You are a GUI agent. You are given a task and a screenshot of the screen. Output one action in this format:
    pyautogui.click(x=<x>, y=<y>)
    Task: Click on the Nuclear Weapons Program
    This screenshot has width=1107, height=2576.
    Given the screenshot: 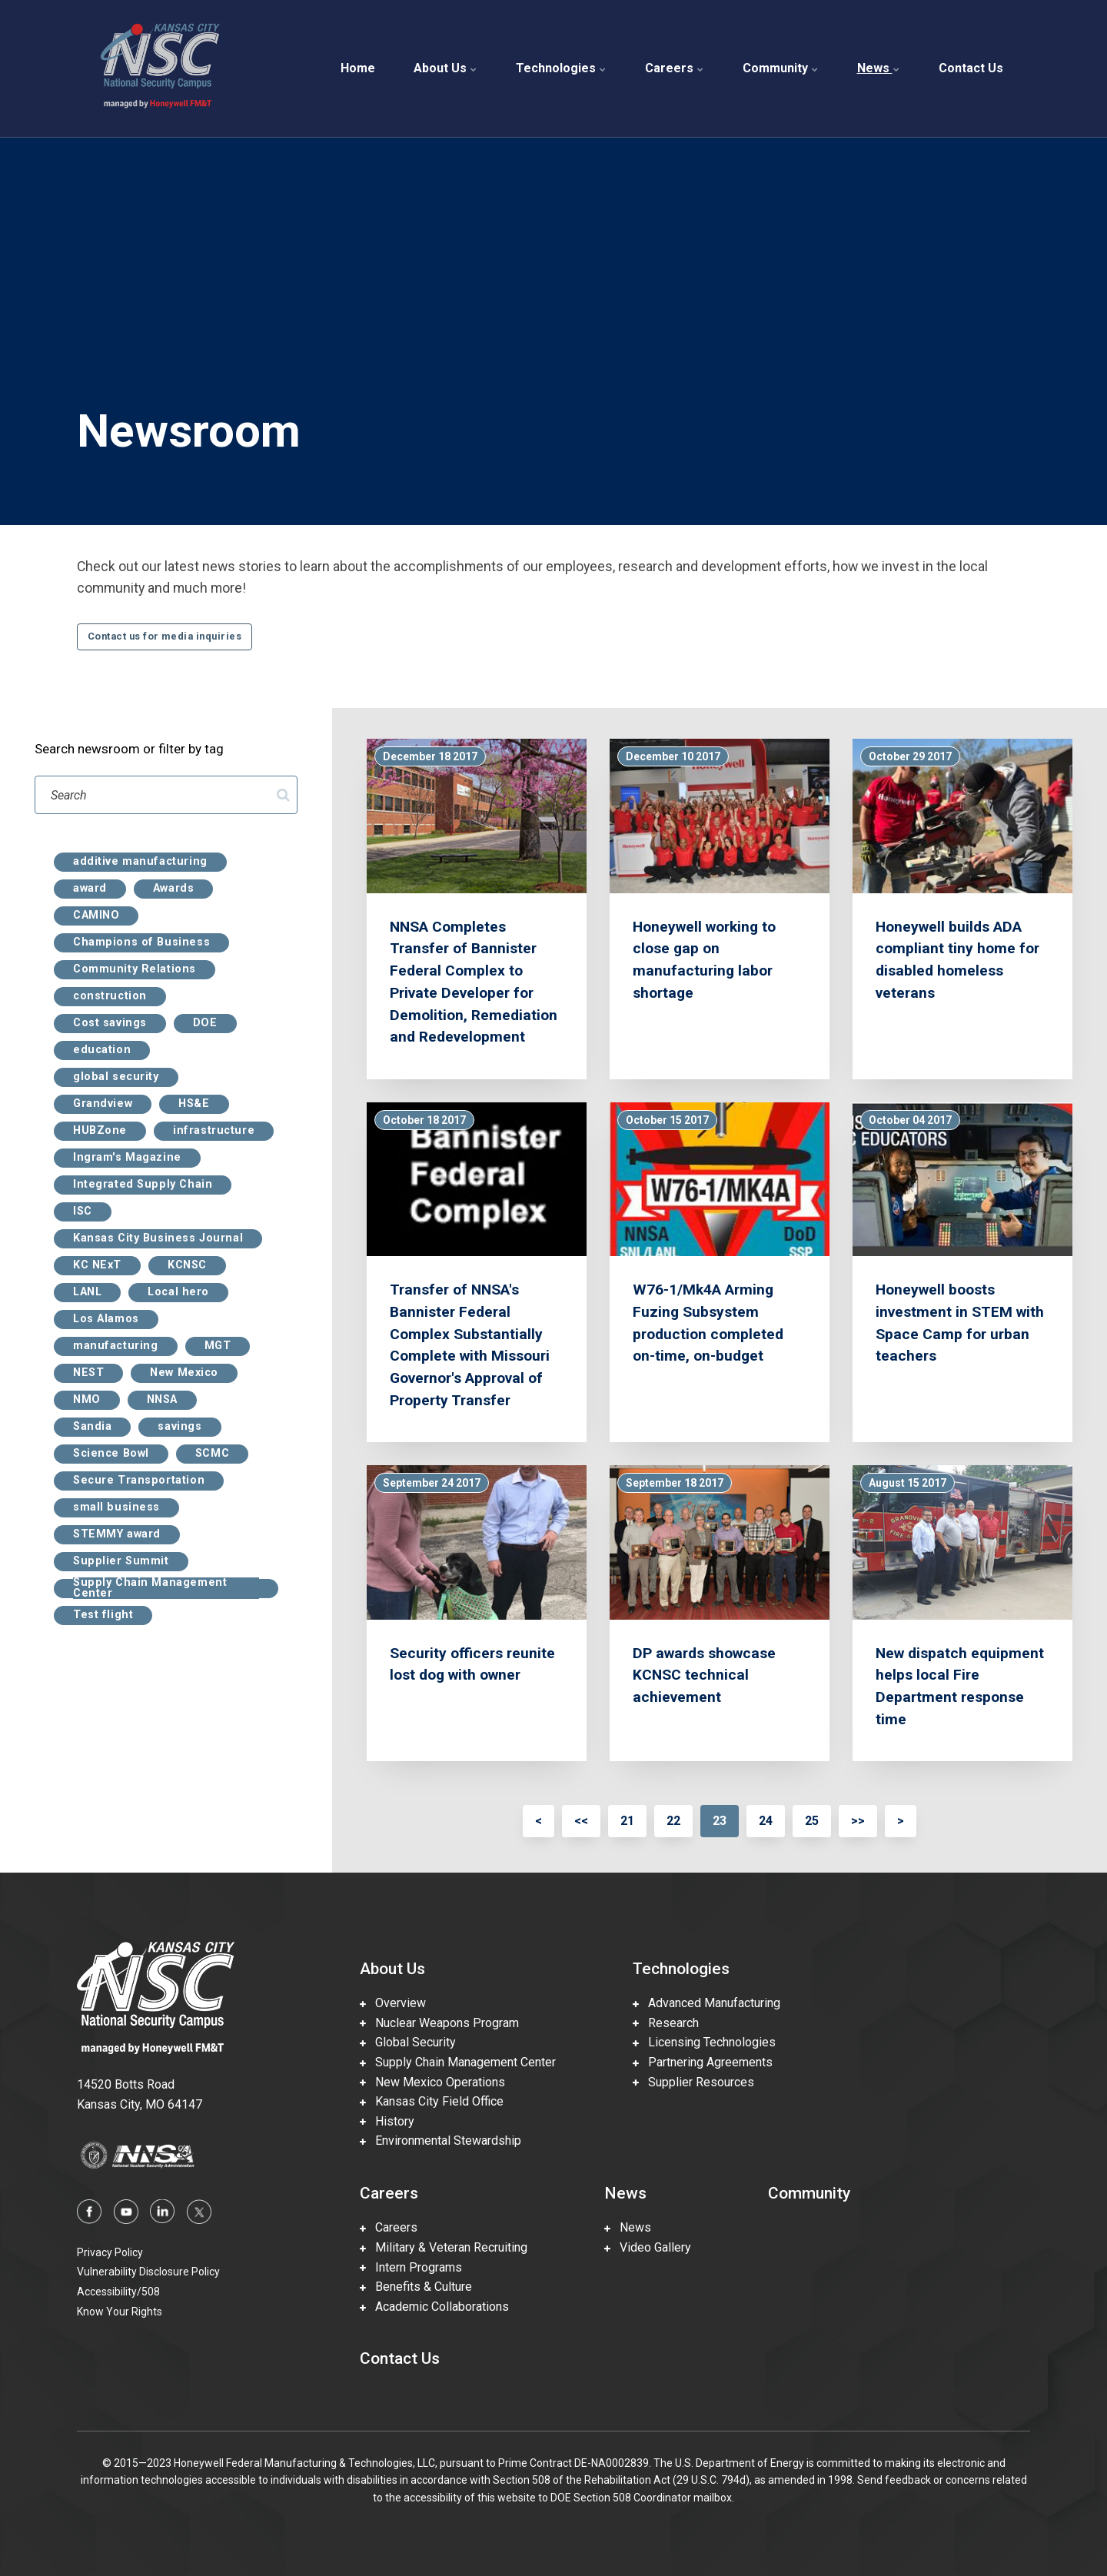 What is the action you would take?
    pyautogui.click(x=439, y=2023)
    